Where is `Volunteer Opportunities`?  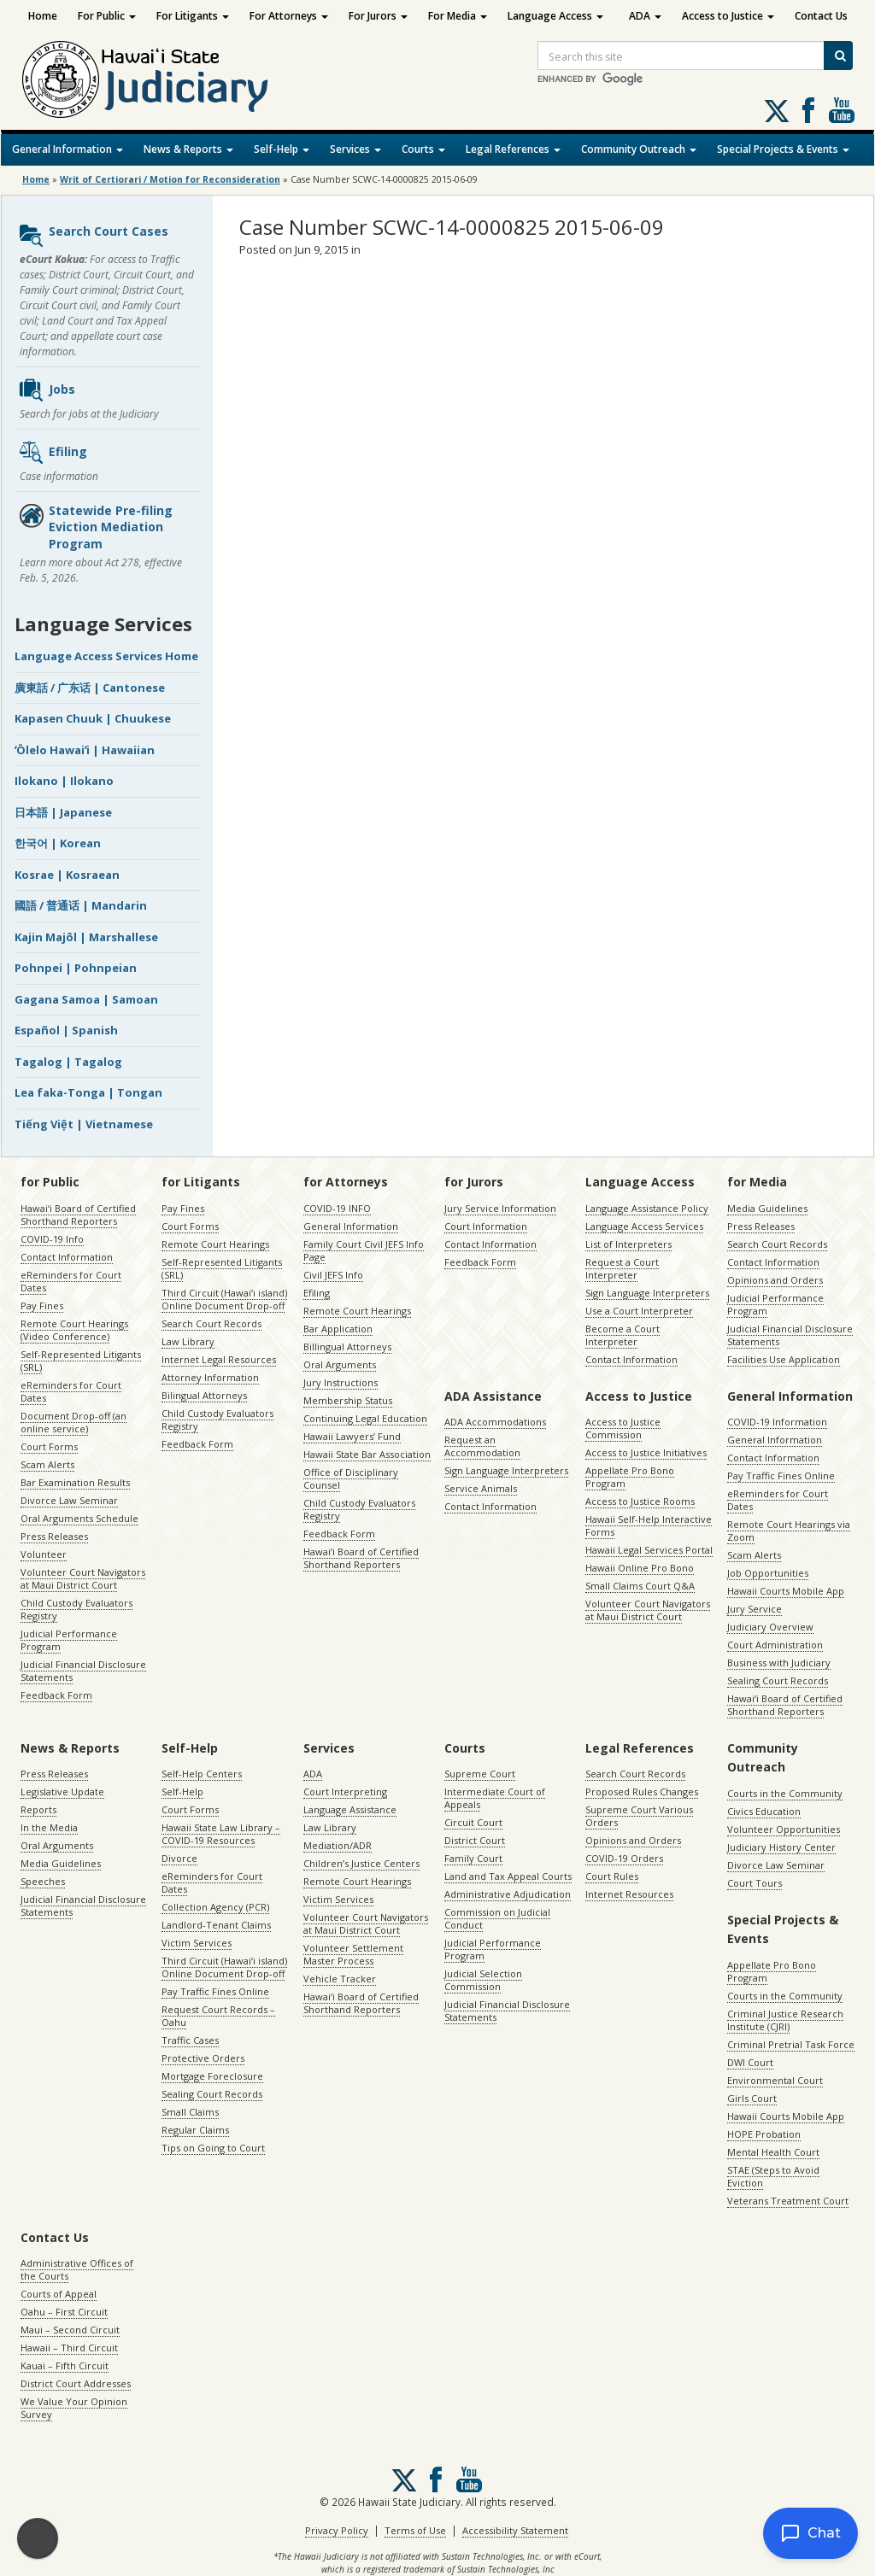 Volunteer Opportunities is located at coordinates (783, 1829).